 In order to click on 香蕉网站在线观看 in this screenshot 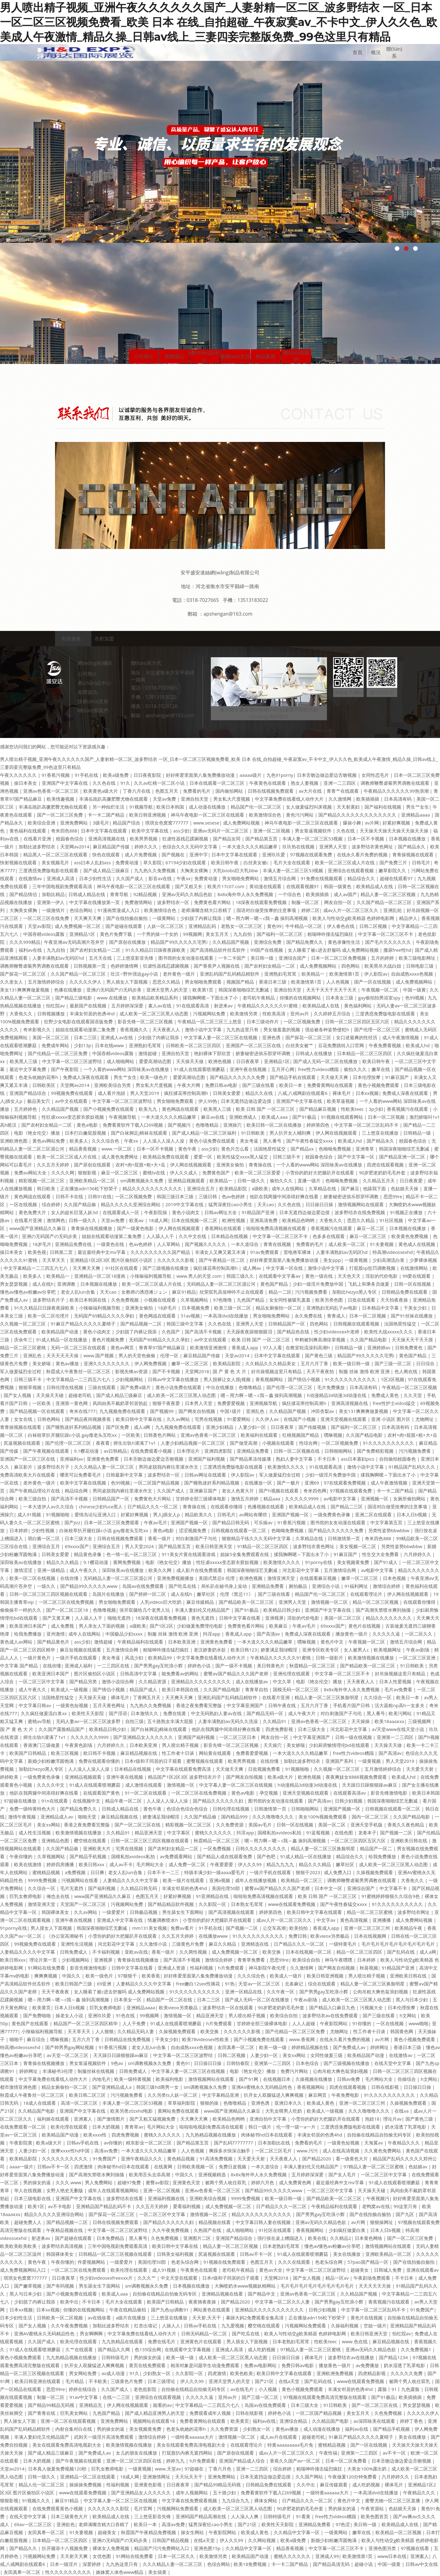, I will do `click(224, 1228)`.